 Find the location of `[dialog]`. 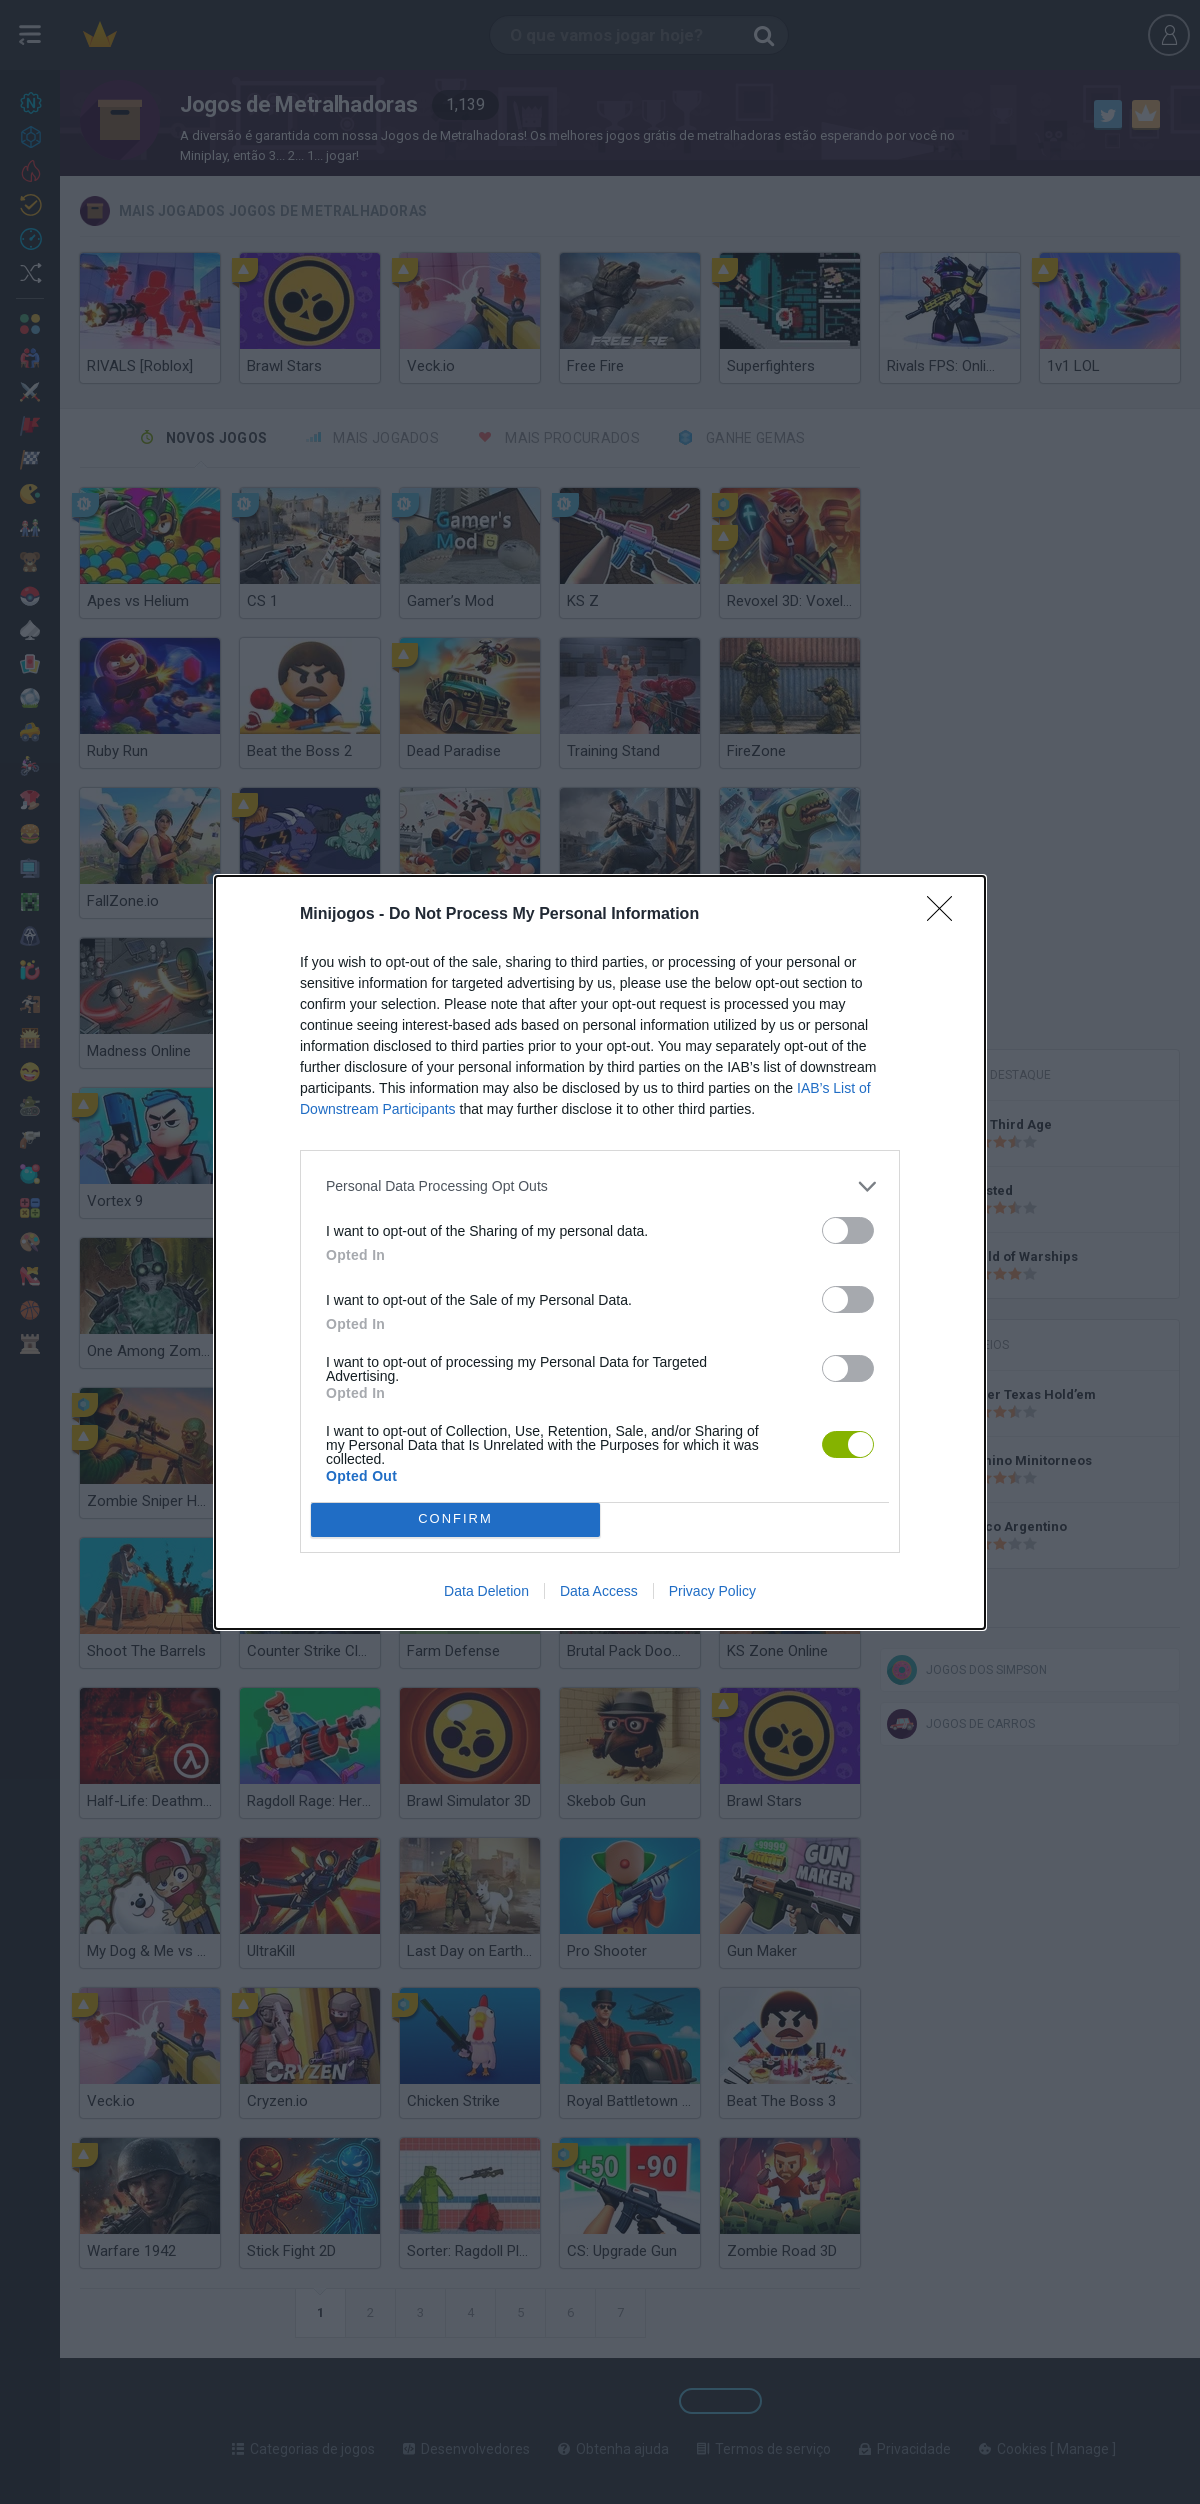

[dialog] is located at coordinates (600, 1252).